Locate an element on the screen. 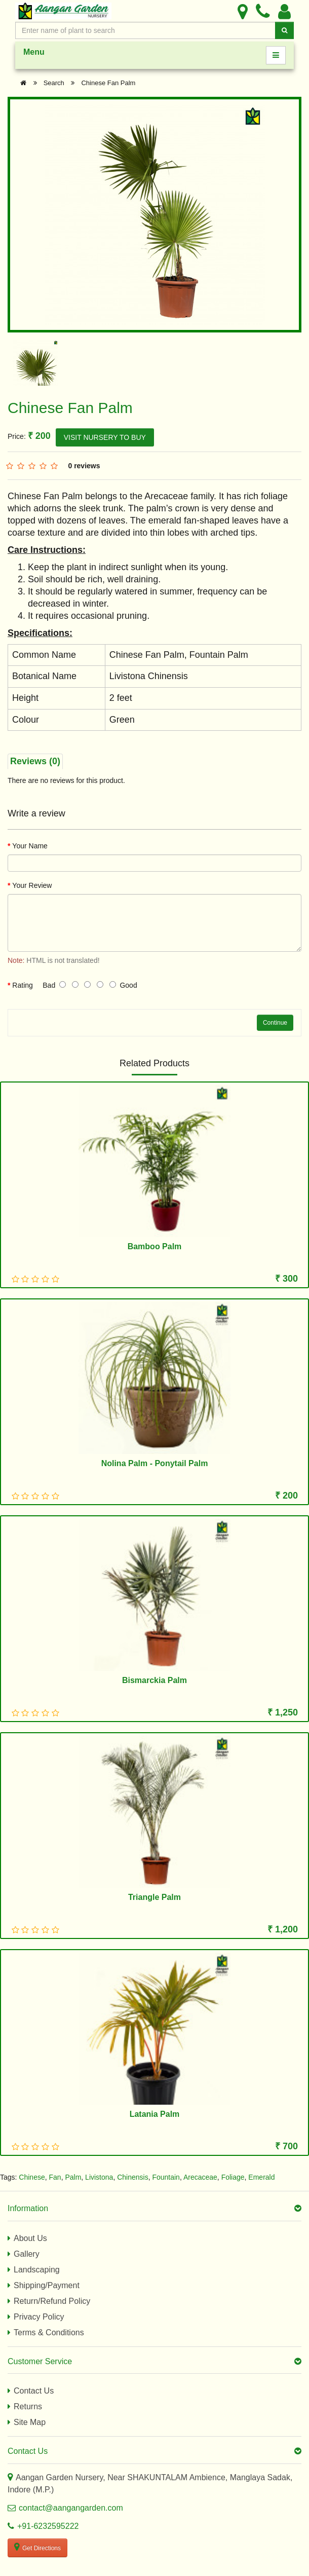  Search is located at coordinates (54, 83).